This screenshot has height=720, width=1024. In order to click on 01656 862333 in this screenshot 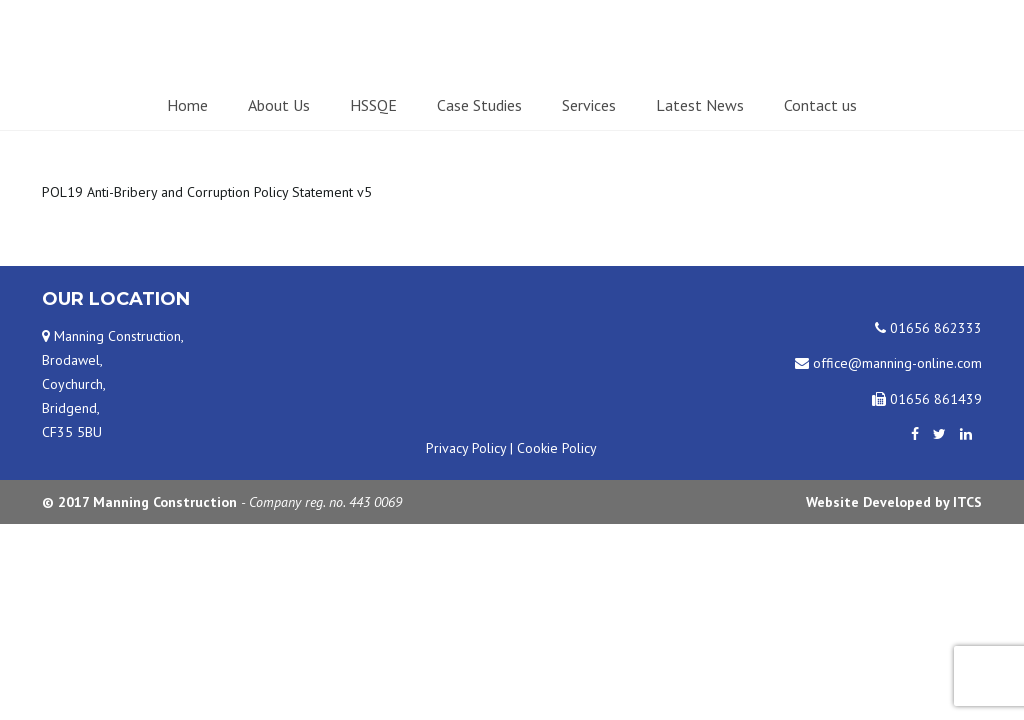, I will do `click(928, 328)`.